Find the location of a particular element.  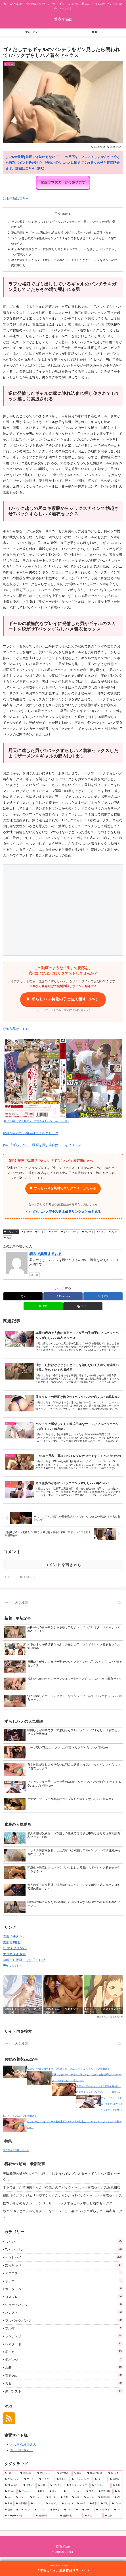

[feedlyで更新情報を購読] is located at coordinates (31, 1276).